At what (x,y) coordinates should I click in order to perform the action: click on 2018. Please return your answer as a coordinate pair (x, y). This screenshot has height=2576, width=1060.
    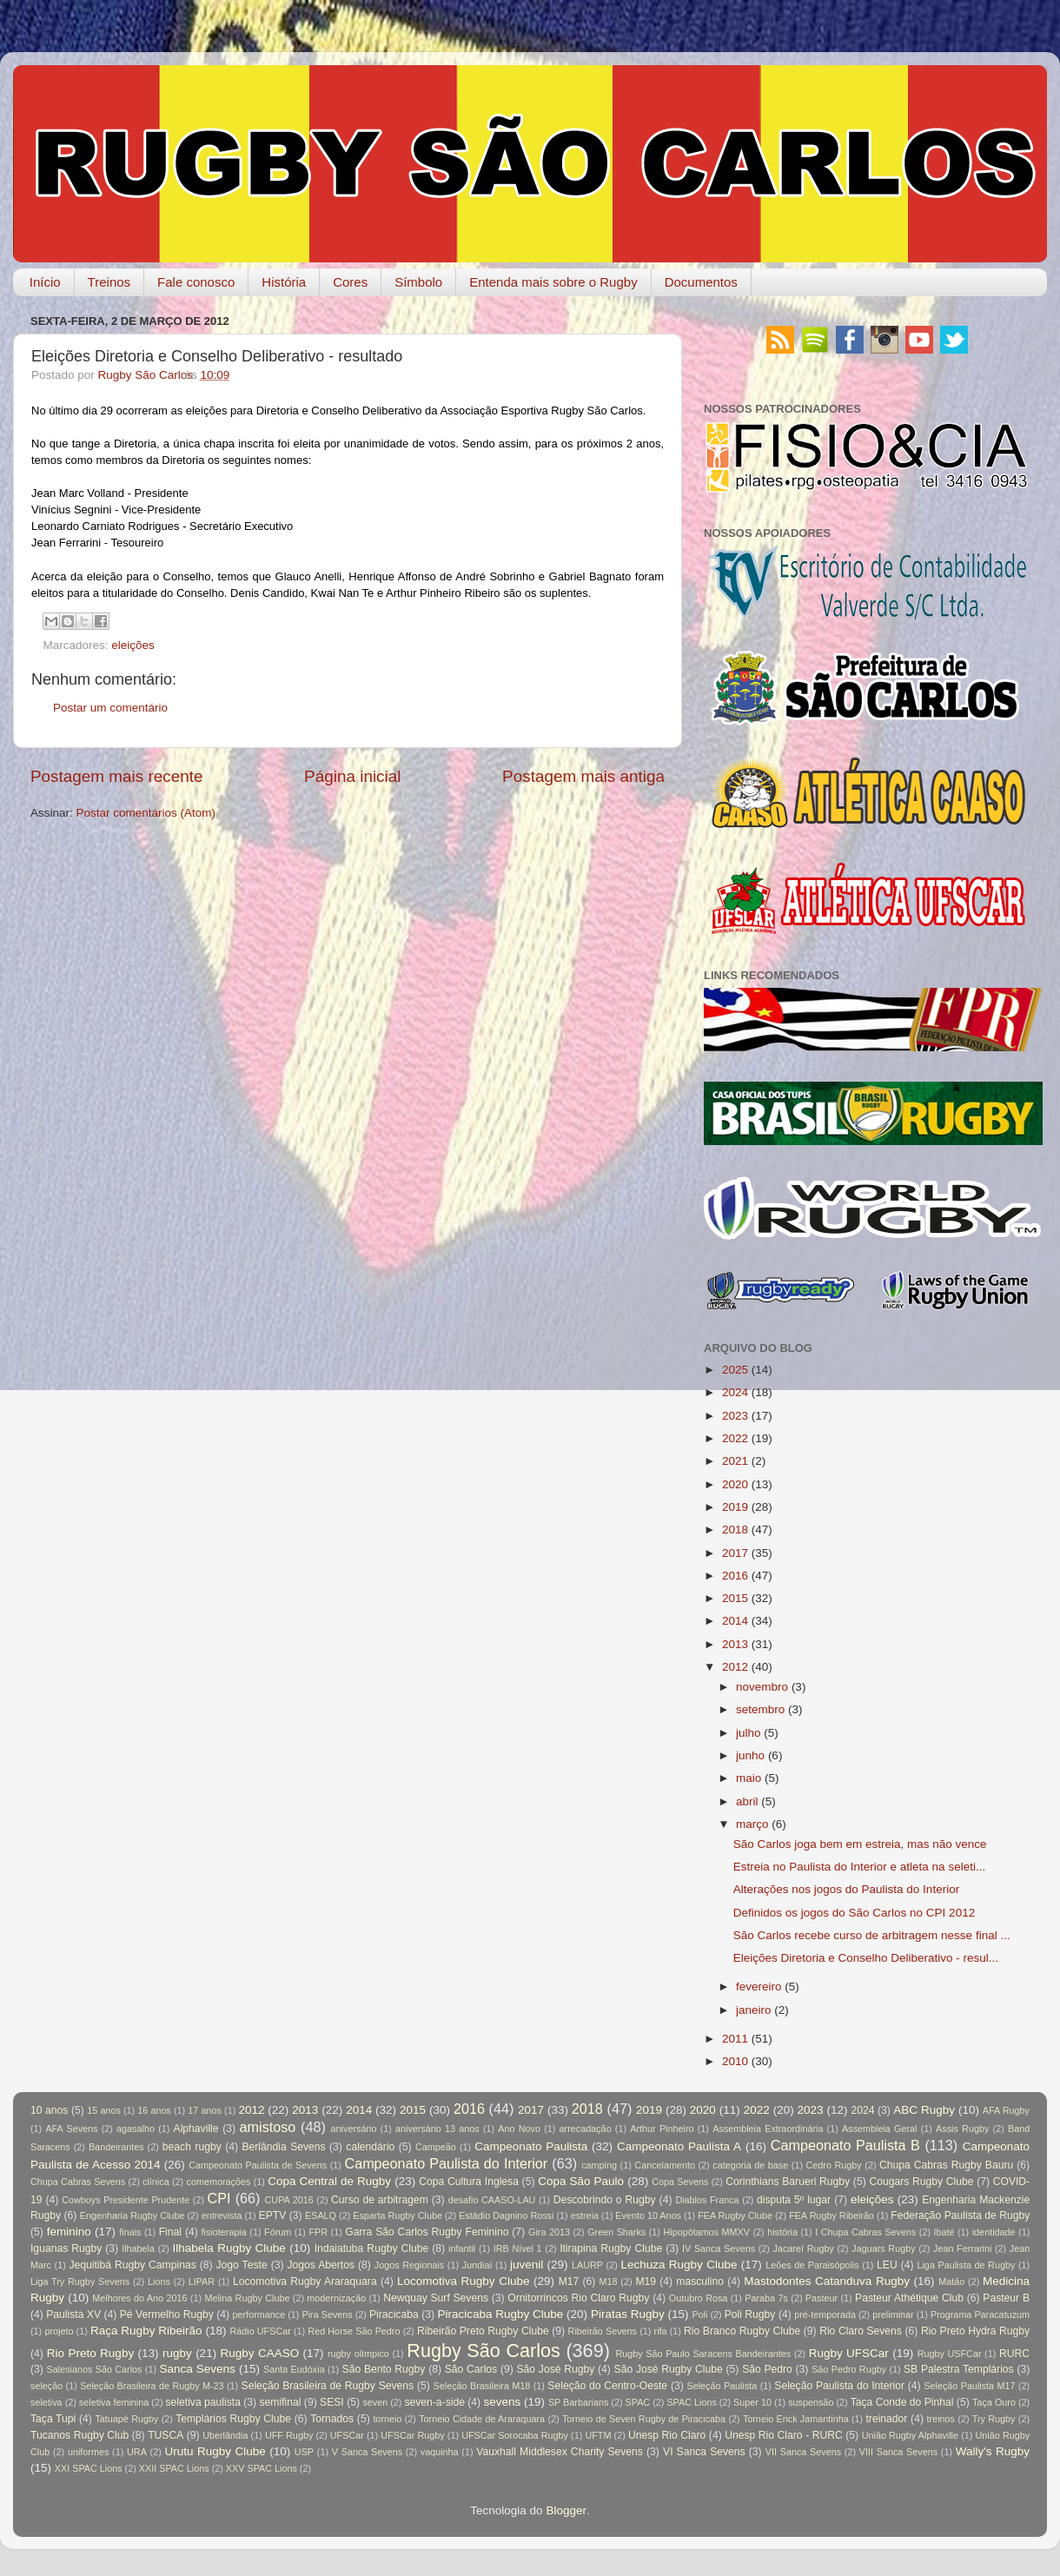
    Looking at the image, I should click on (735, 1529).